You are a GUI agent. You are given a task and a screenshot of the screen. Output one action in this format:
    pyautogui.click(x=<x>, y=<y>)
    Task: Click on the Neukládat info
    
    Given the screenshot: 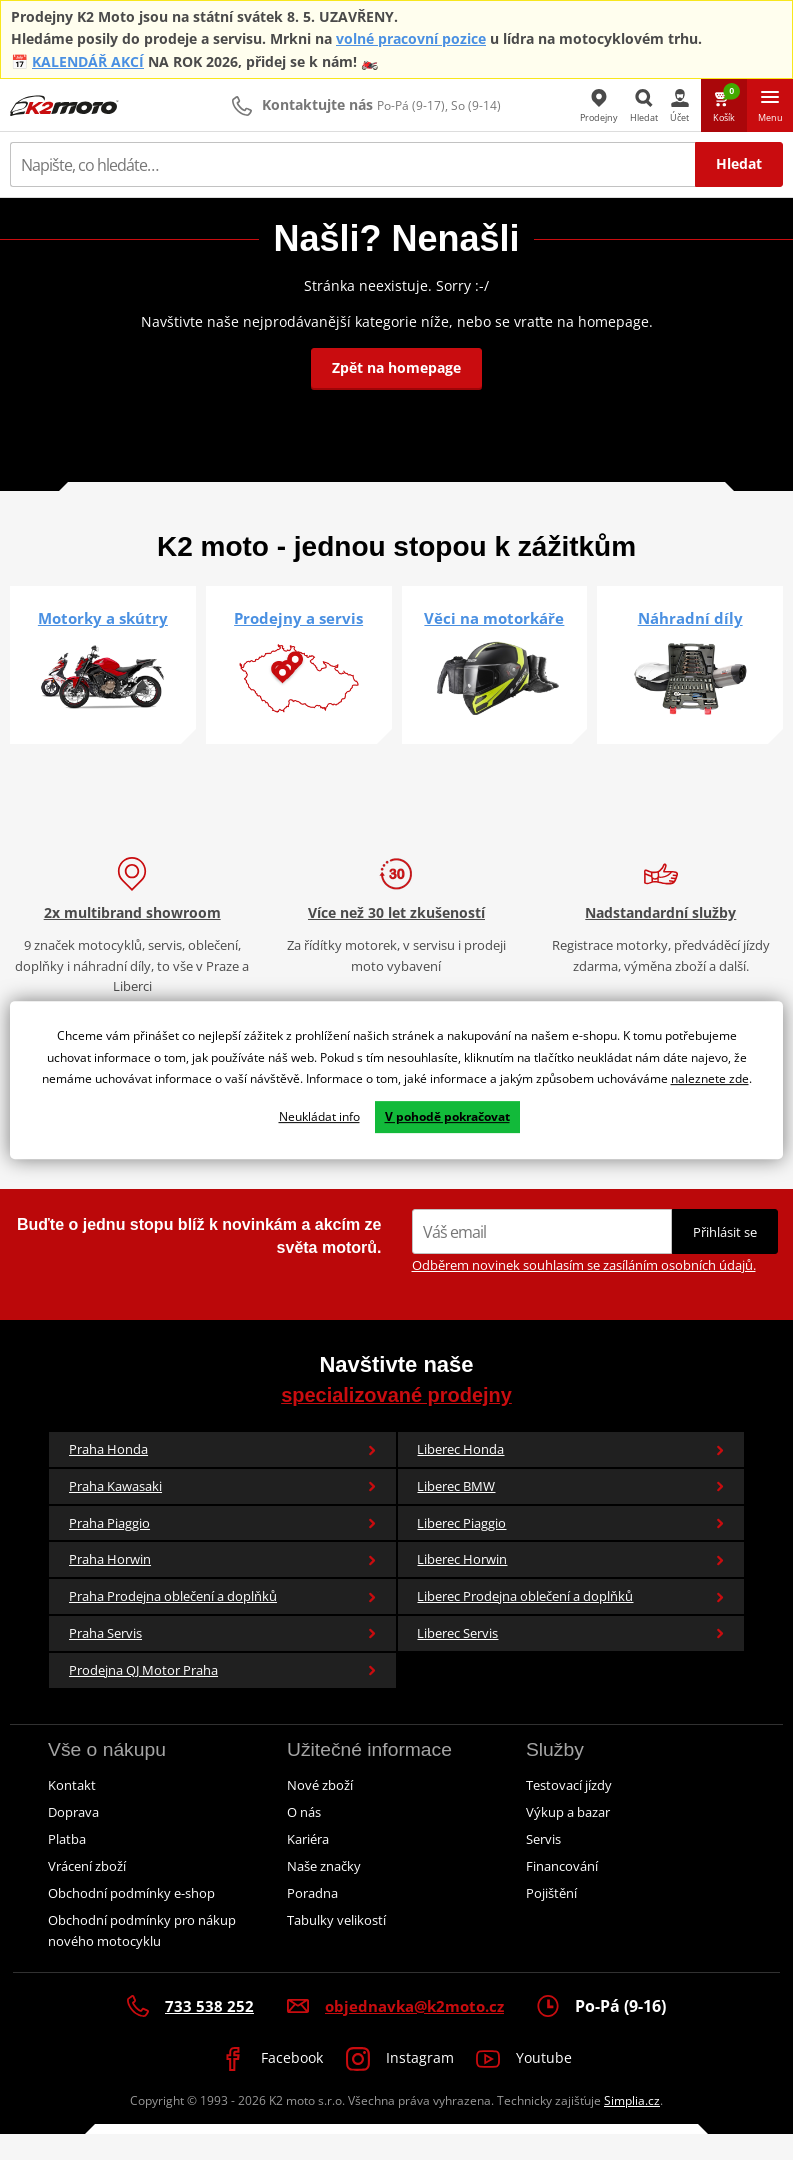 What is the action you would take?
    pyautogui.click(x=319, y=1117)
    